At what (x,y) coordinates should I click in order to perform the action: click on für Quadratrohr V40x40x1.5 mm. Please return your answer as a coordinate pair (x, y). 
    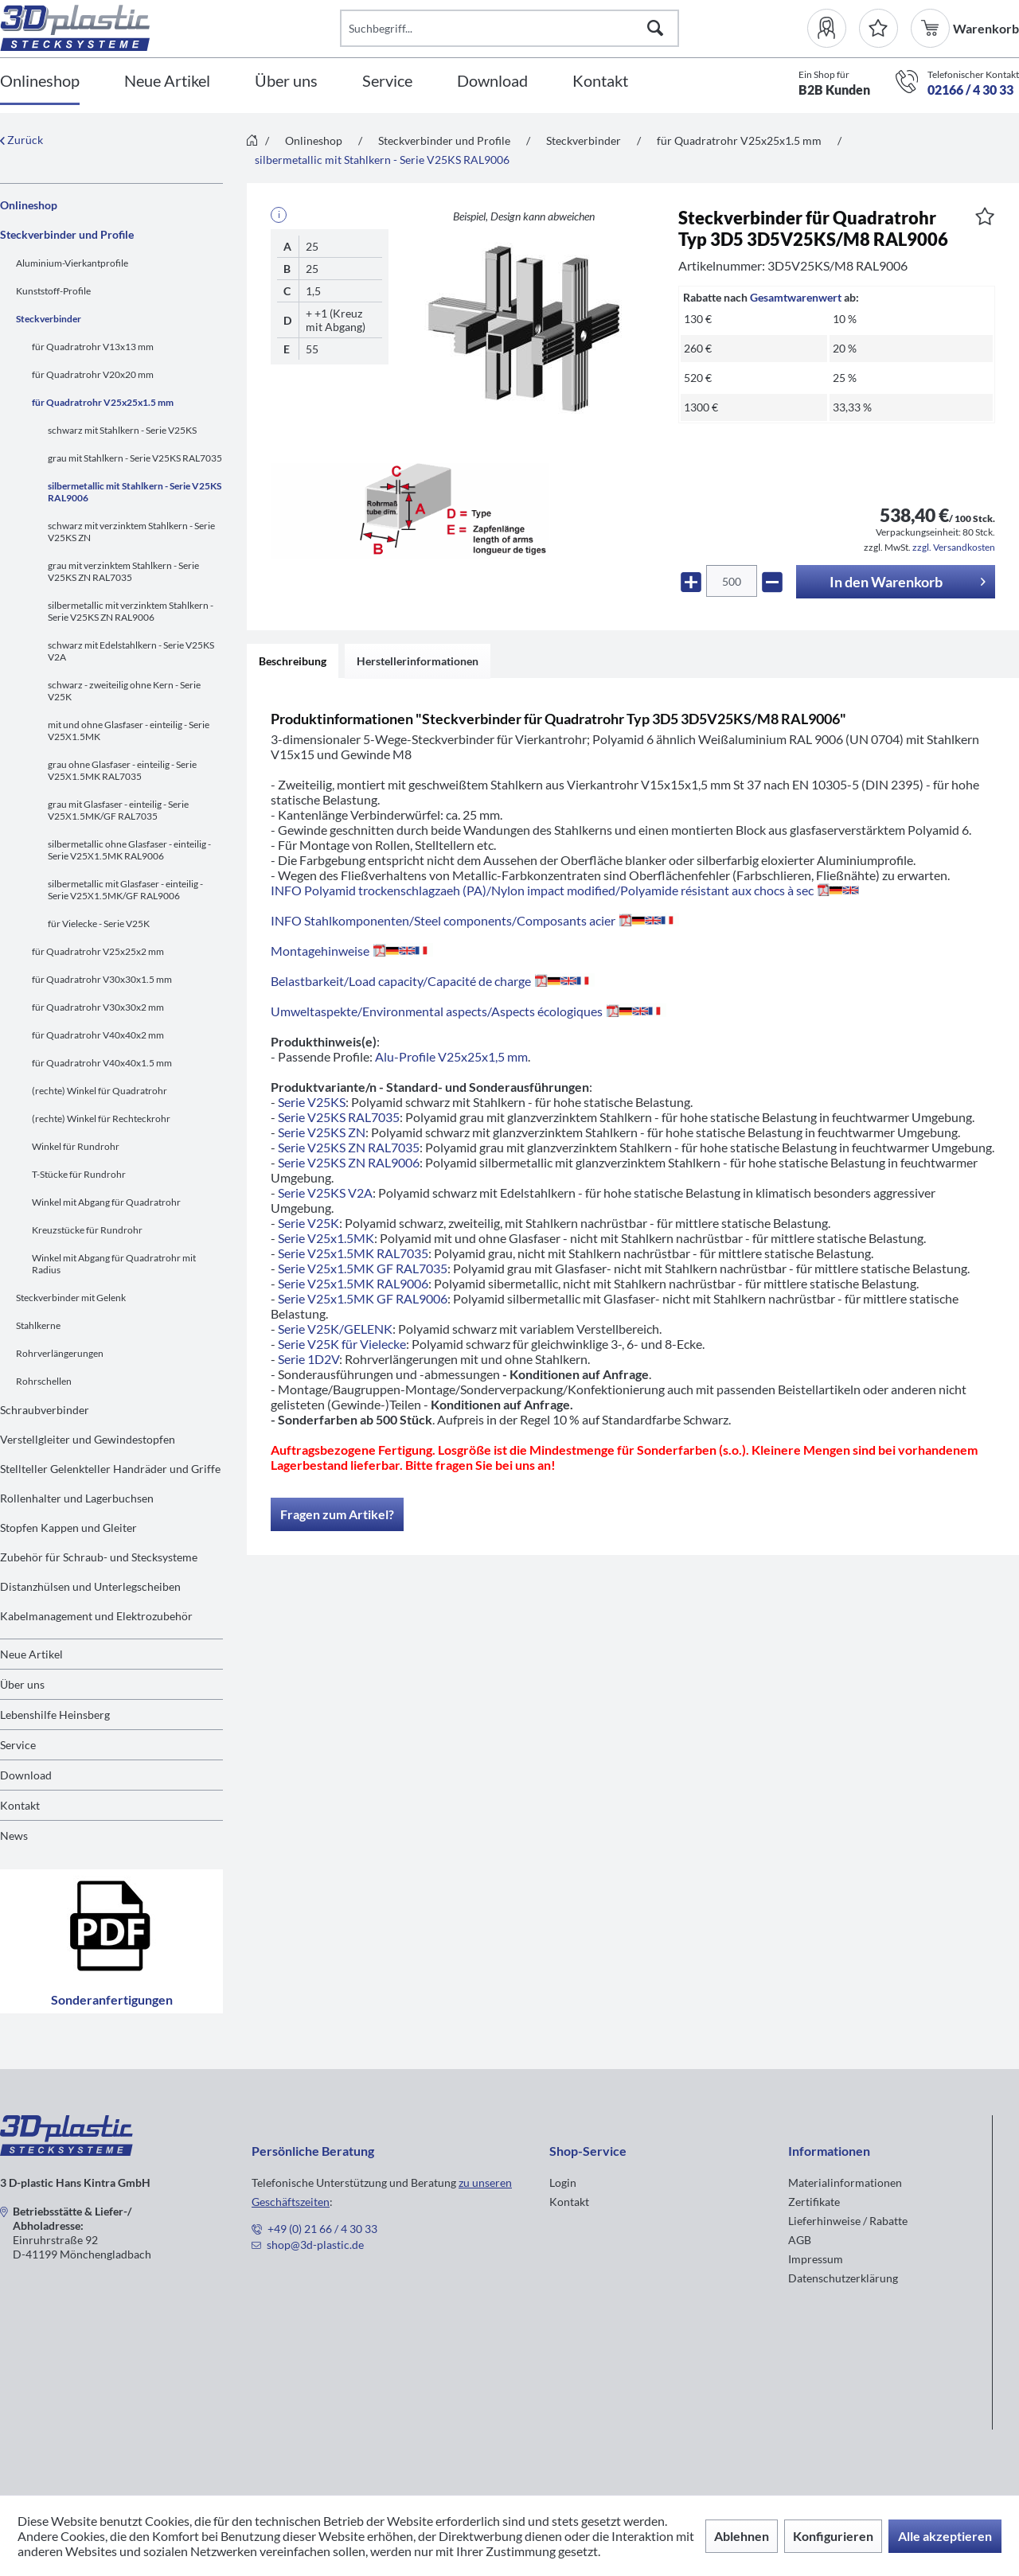
    Looking at the image, I should click on (102, 1063).